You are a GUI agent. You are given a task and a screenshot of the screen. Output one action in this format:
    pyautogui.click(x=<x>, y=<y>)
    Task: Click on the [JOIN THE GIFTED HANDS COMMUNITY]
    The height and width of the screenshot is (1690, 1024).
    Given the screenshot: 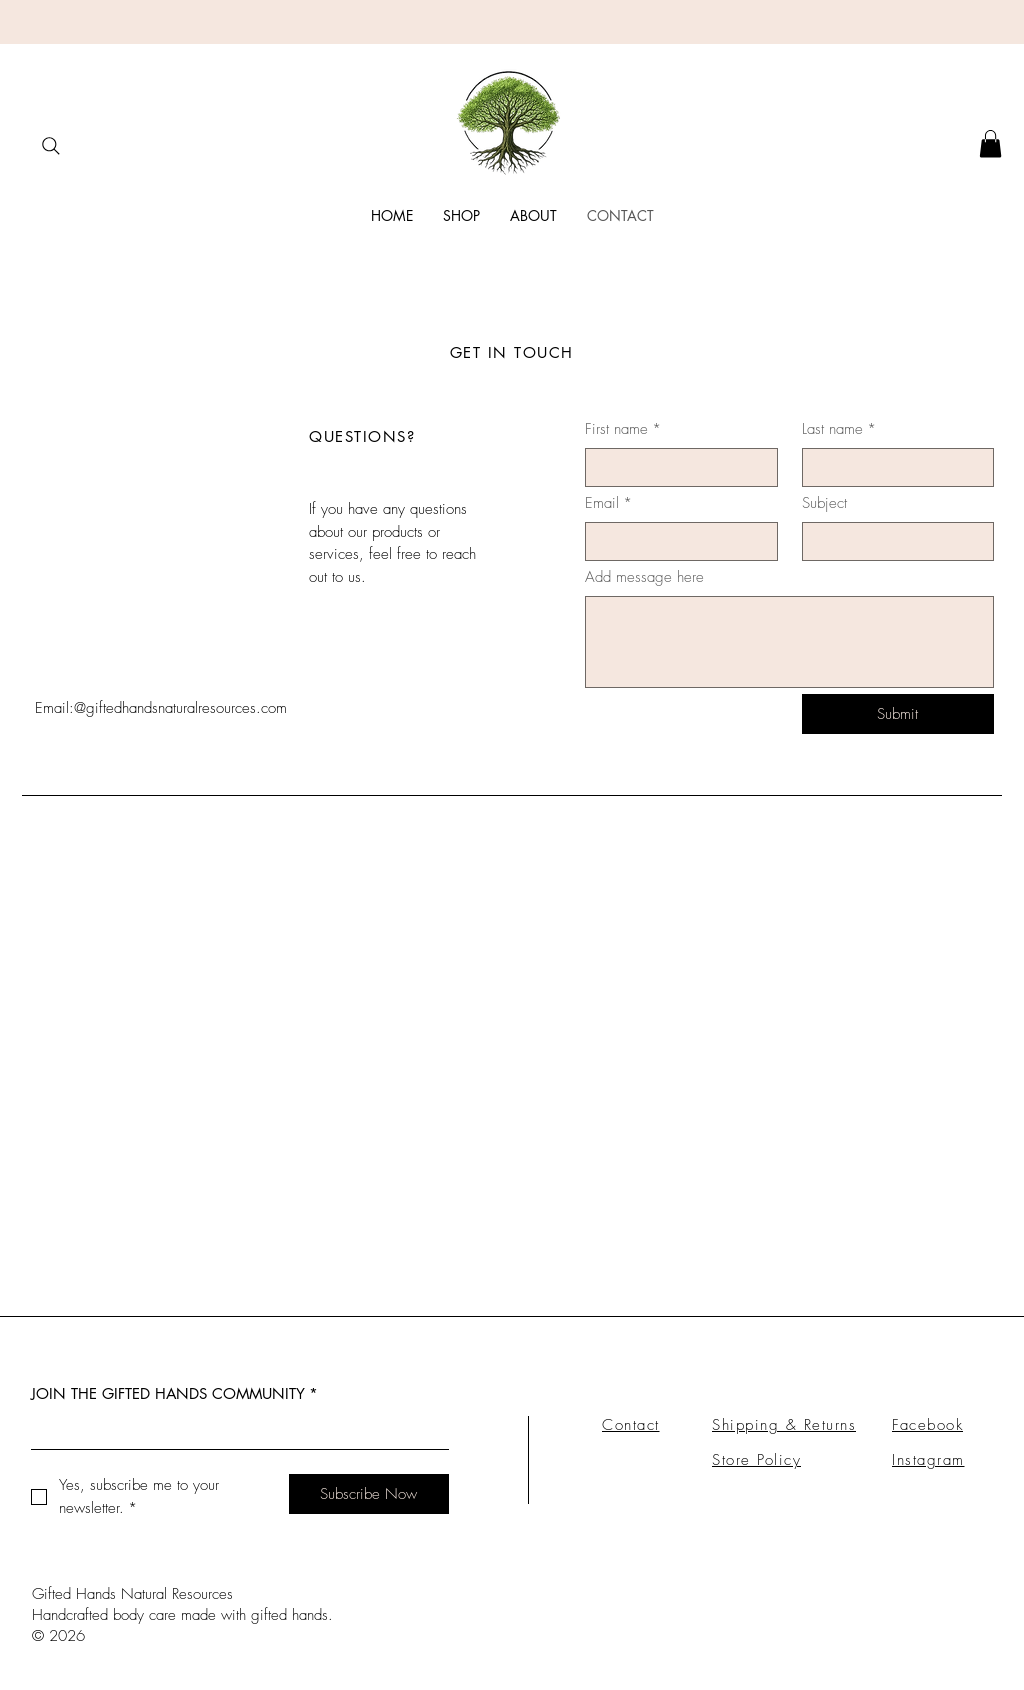 What is the action you would take?
    pyautogui.click(x=234, y=1430)
    